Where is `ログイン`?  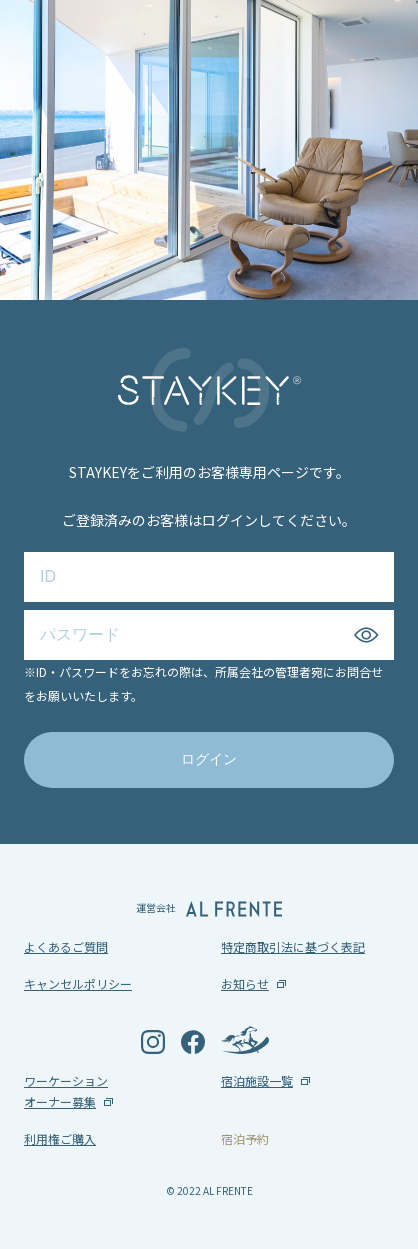 ログイン is located at coordinates (209, 759).